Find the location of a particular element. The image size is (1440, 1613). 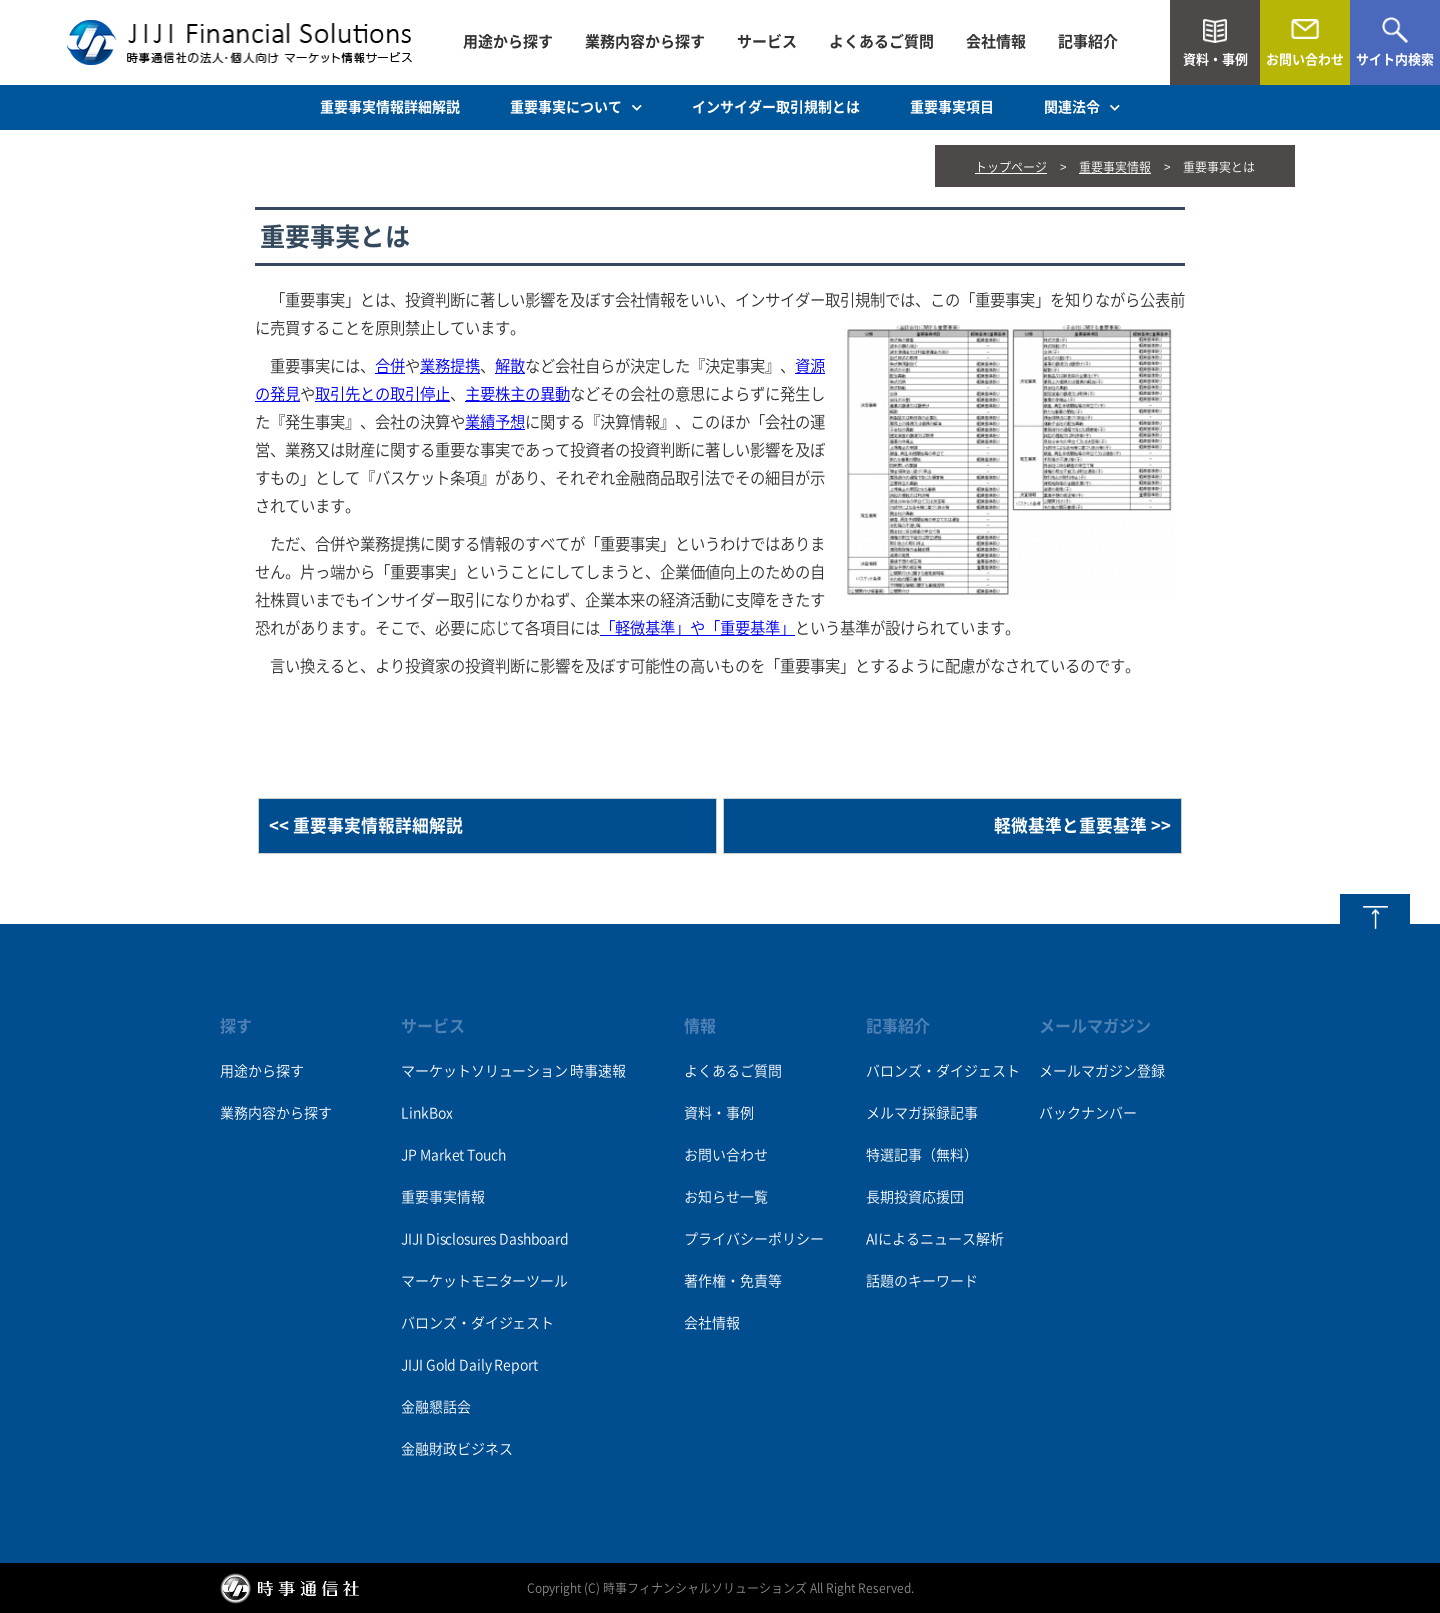

解散 is located at coordinates (510, 366).